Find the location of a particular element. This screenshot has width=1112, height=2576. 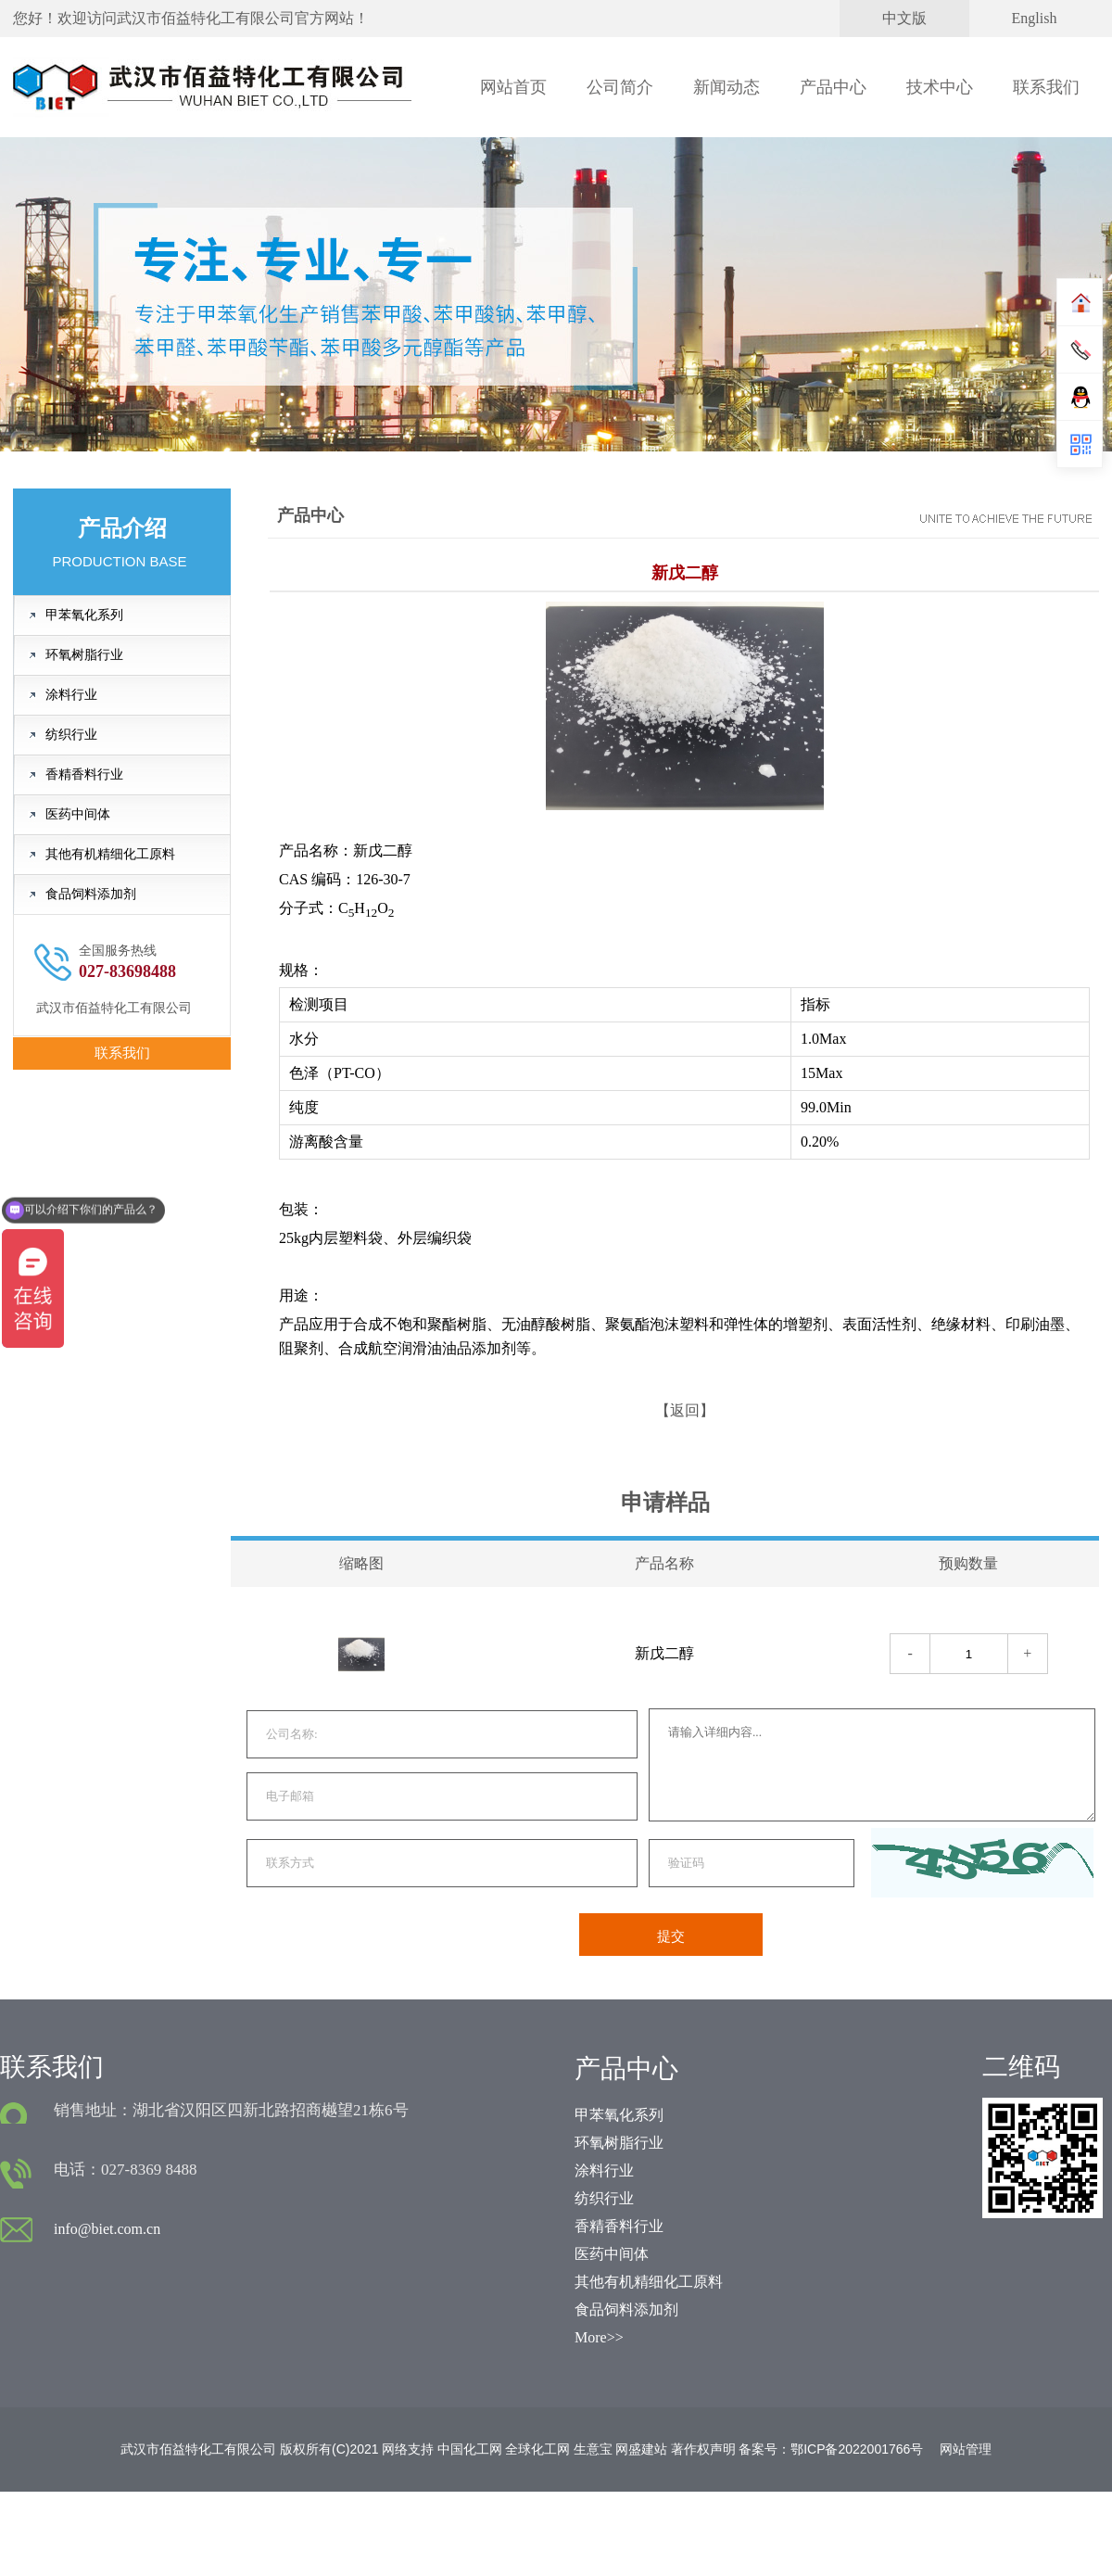

食品饲料添加剂 is located at coordinates (90, 894).